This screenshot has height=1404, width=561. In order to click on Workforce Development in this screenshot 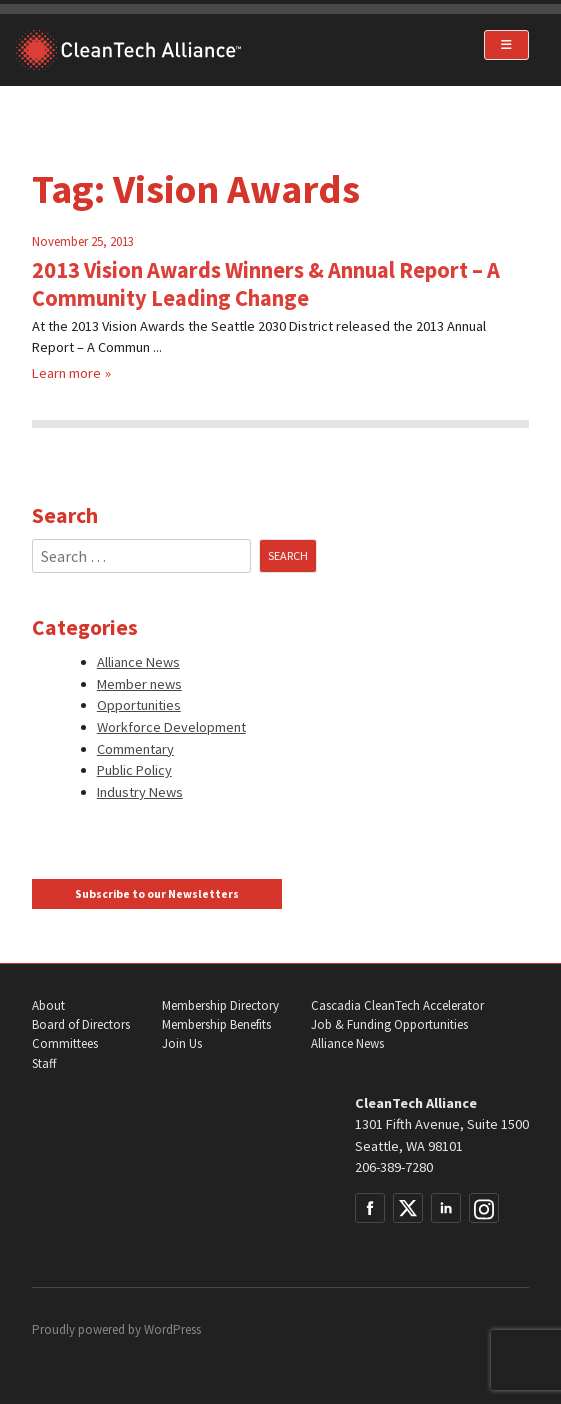, I will do `click(171, 727)`.